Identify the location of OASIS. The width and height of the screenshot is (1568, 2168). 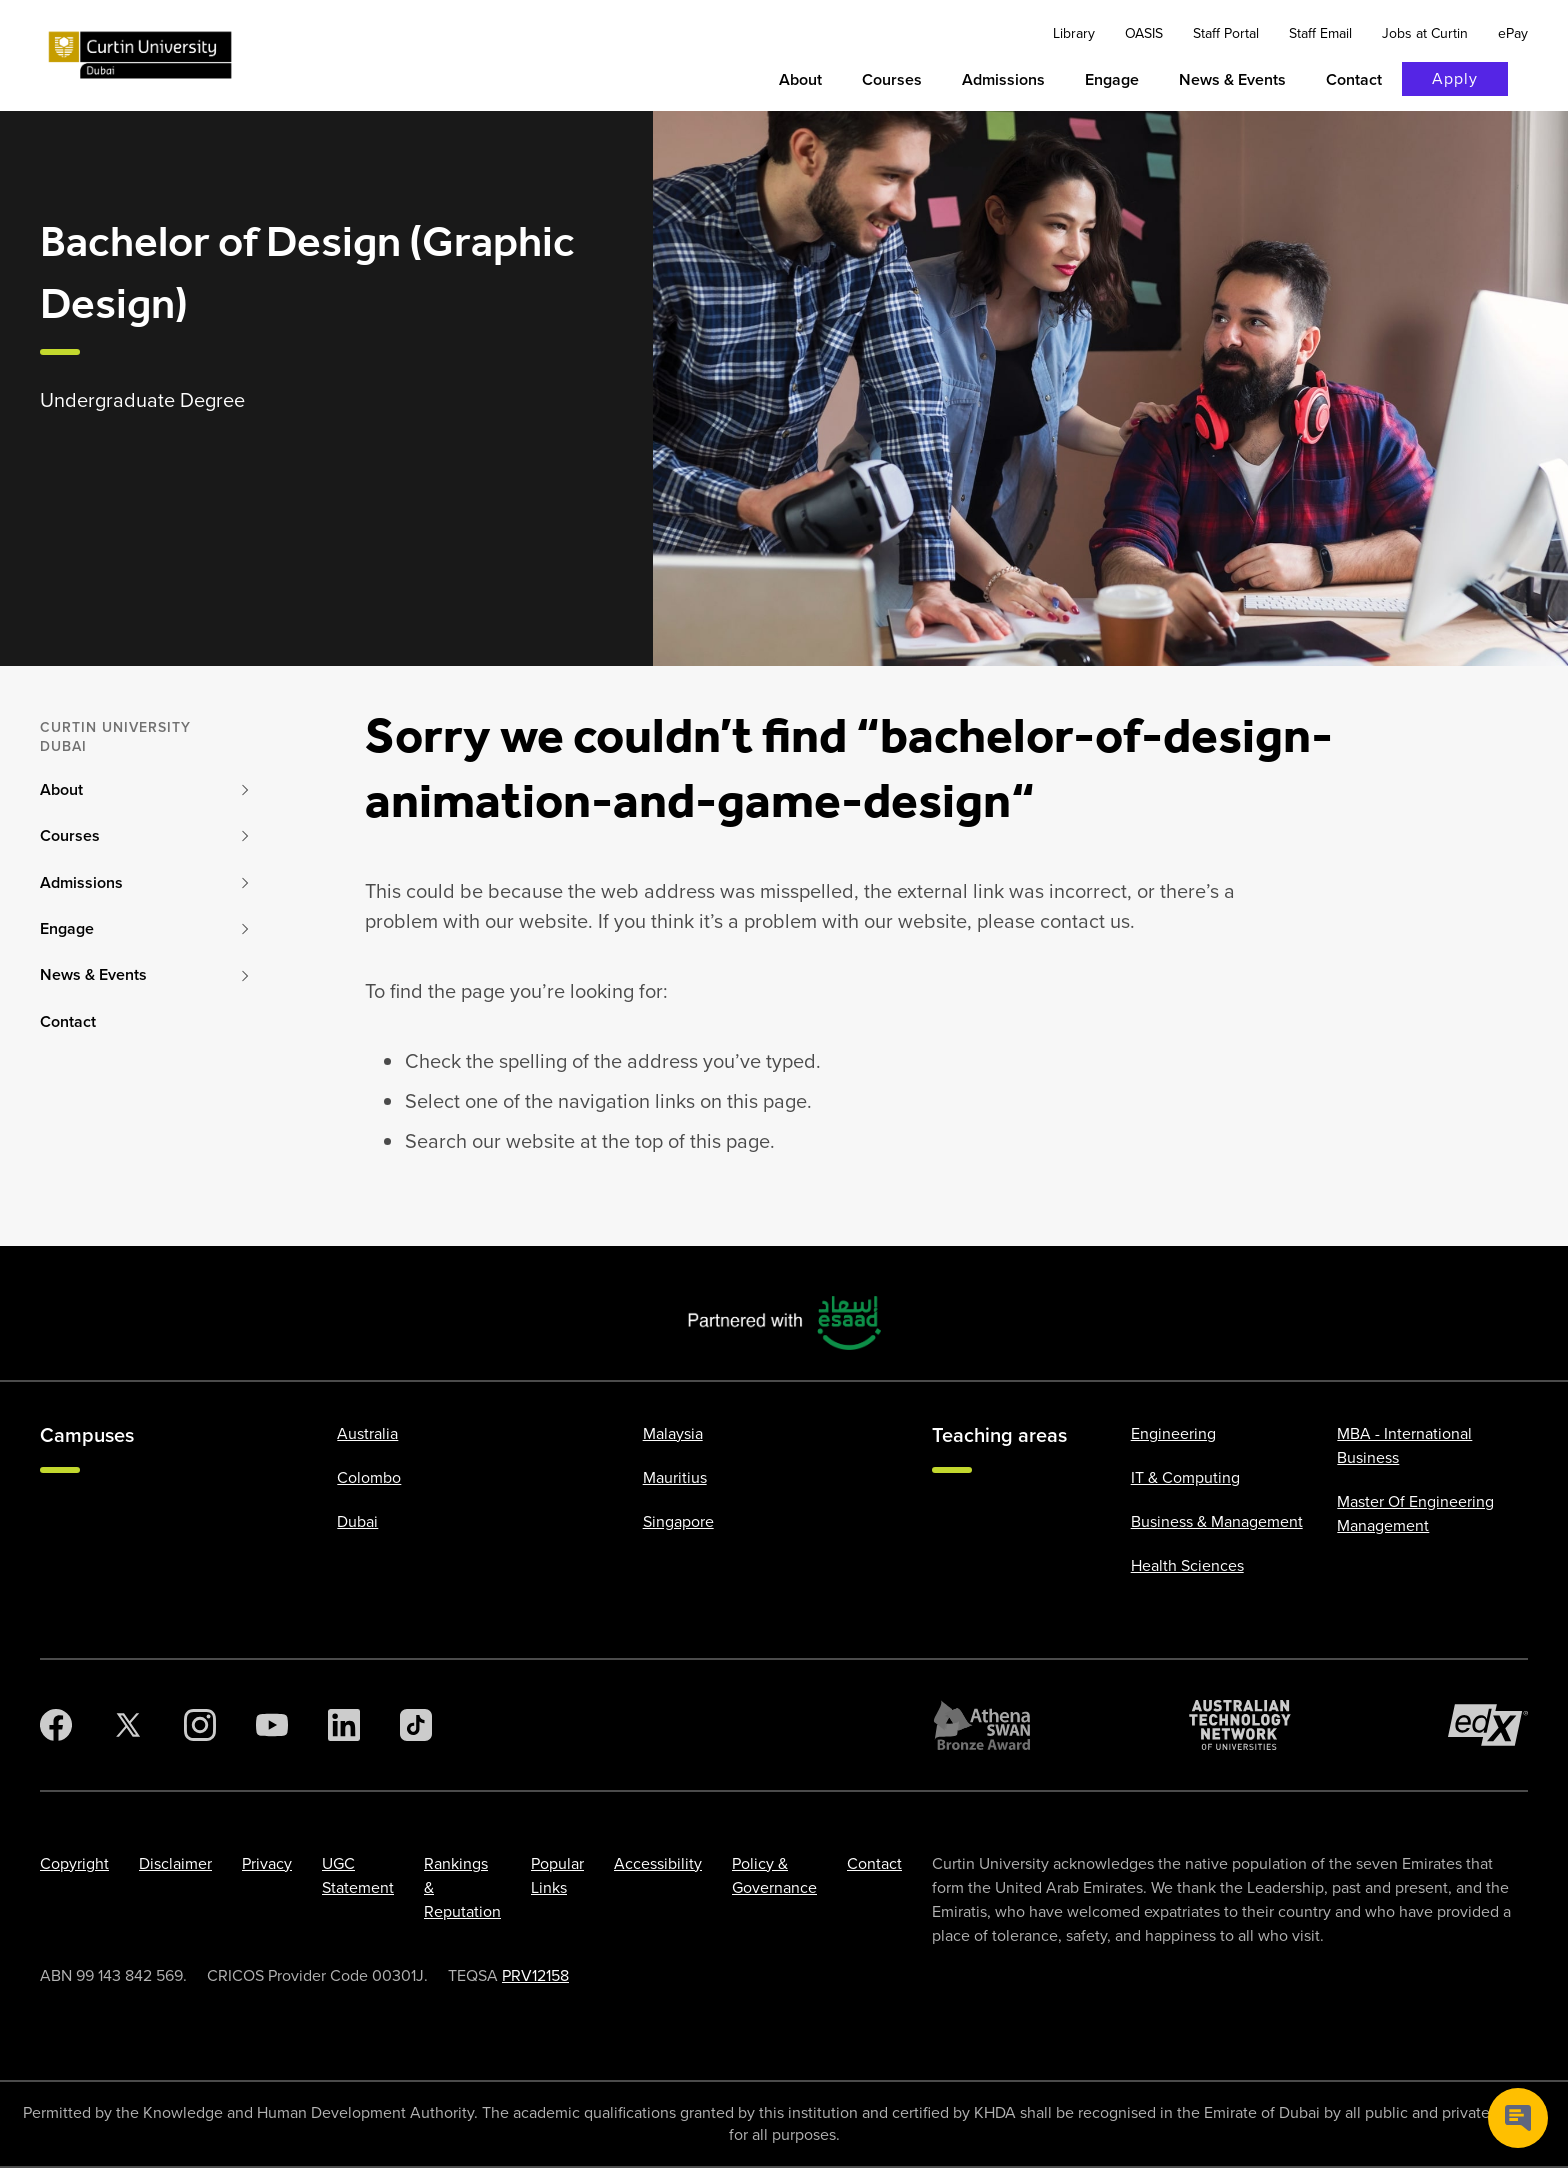
(1144, 33).